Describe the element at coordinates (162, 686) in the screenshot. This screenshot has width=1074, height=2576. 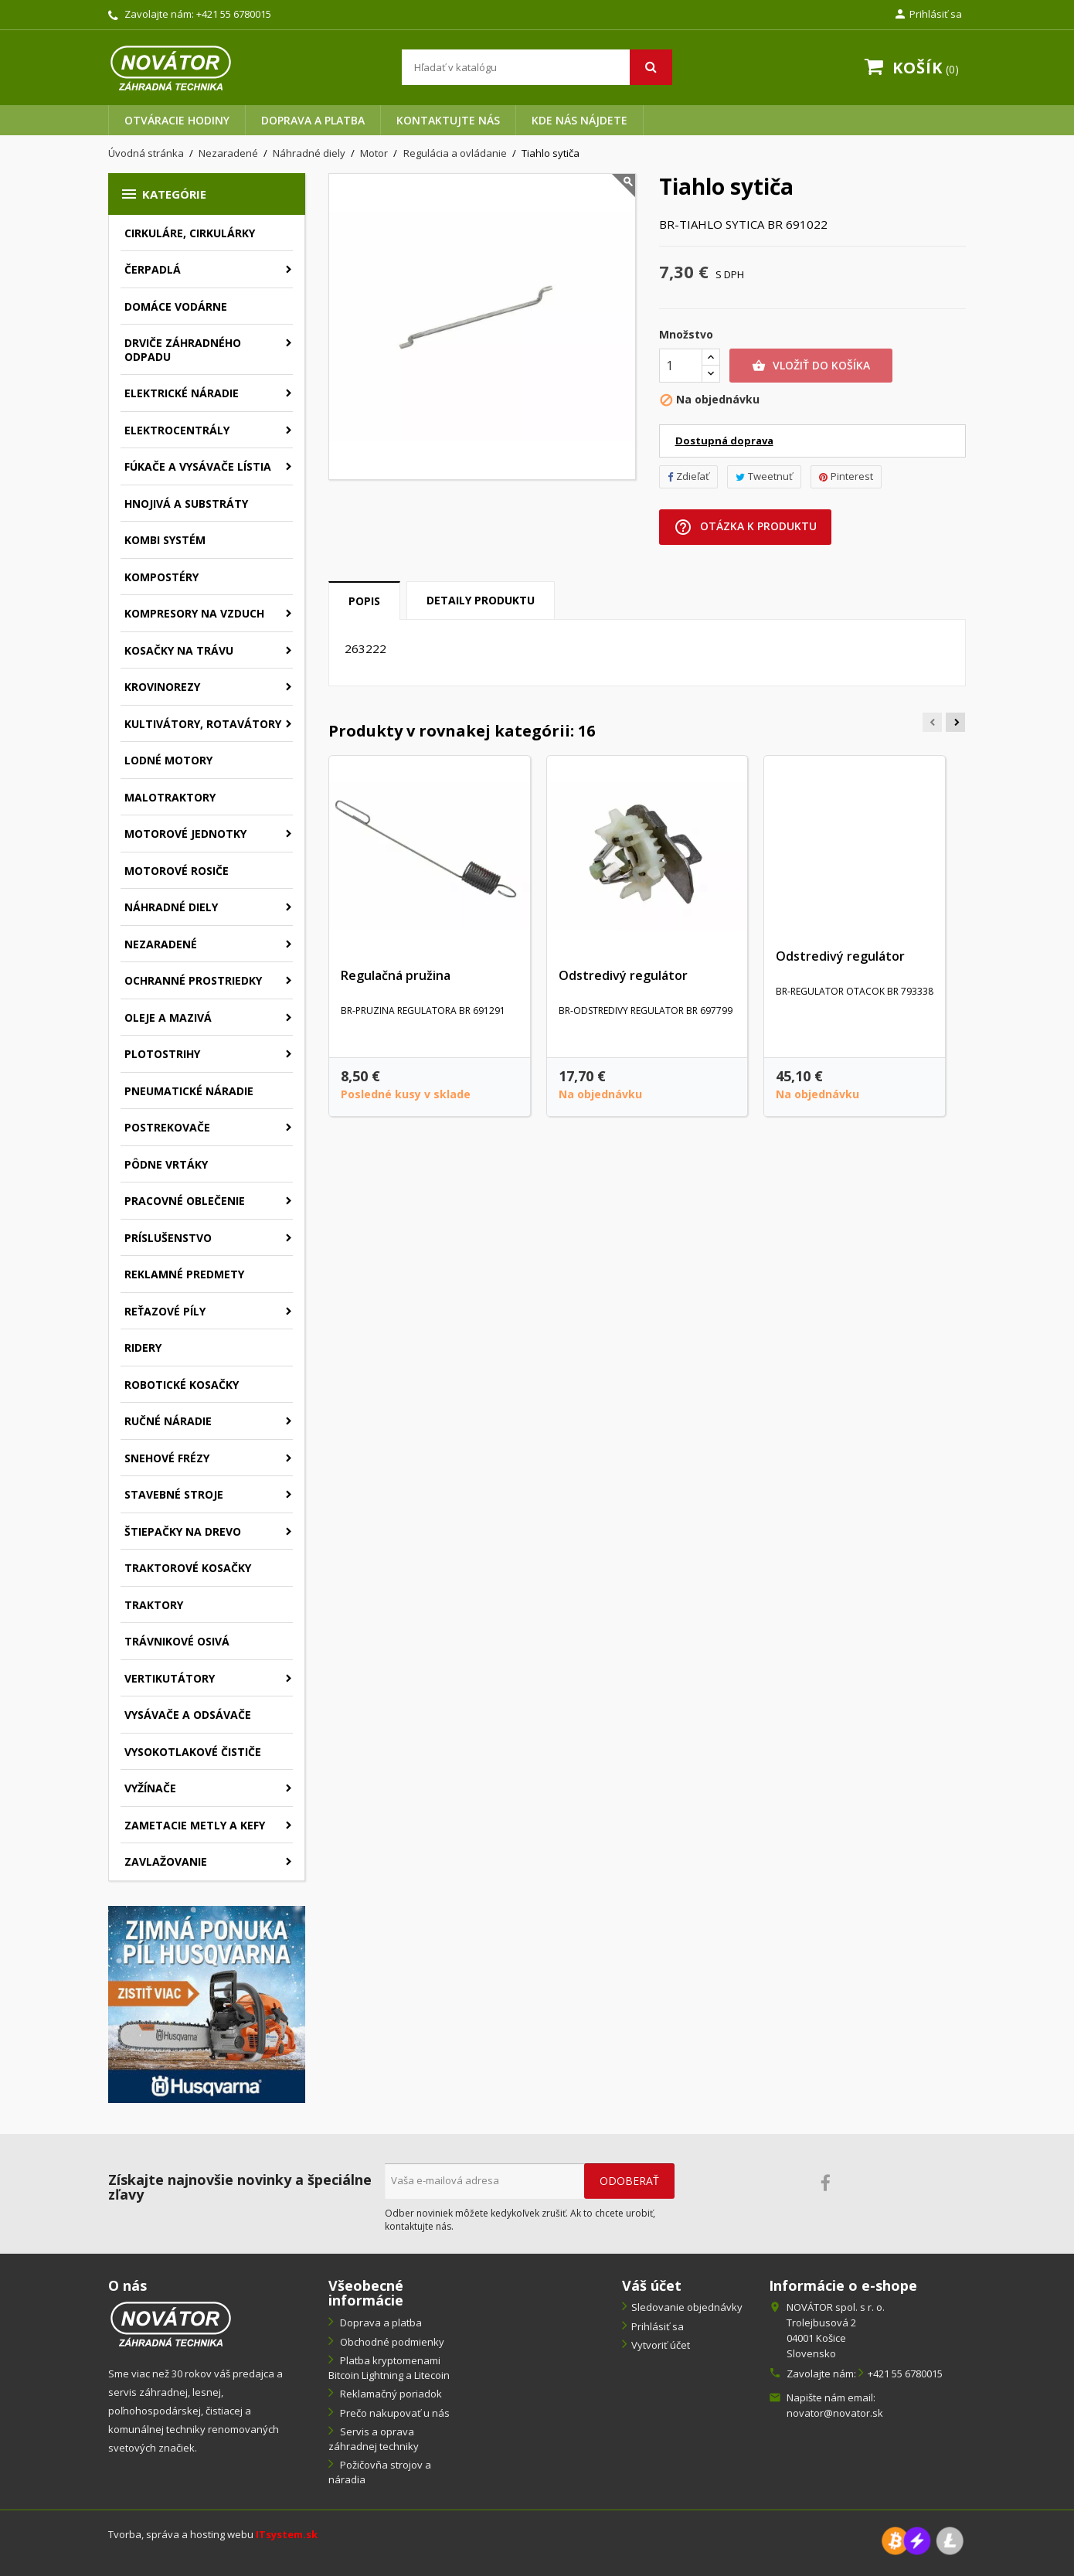
I see `Krovinorezy` at that location.